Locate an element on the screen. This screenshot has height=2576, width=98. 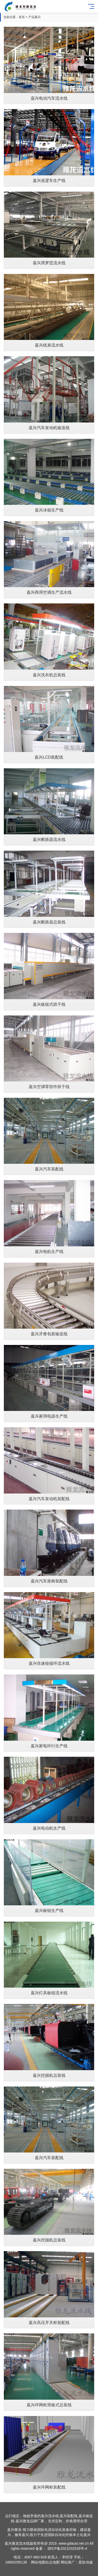
嘉兴汽车装配线 is located at coordinates (49, 1169).